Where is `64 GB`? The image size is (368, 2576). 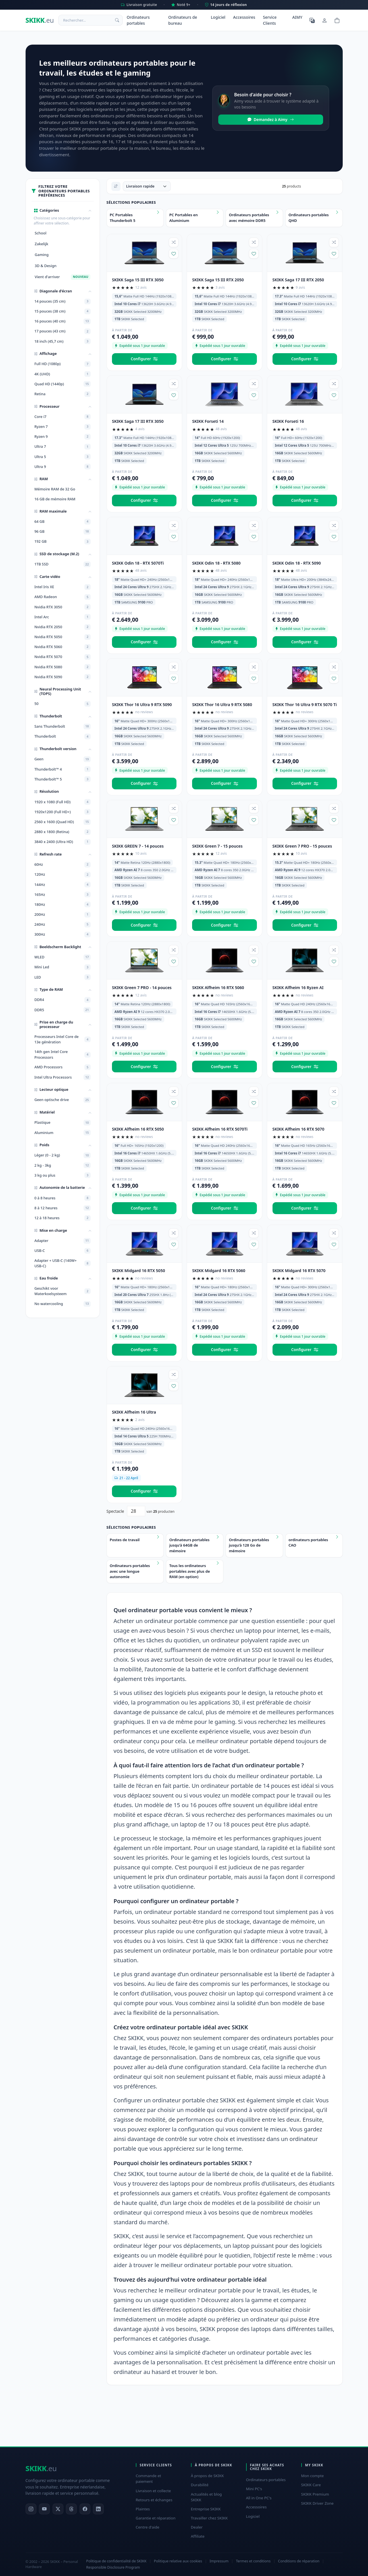 64 GB is located at coordinates (62, 522).